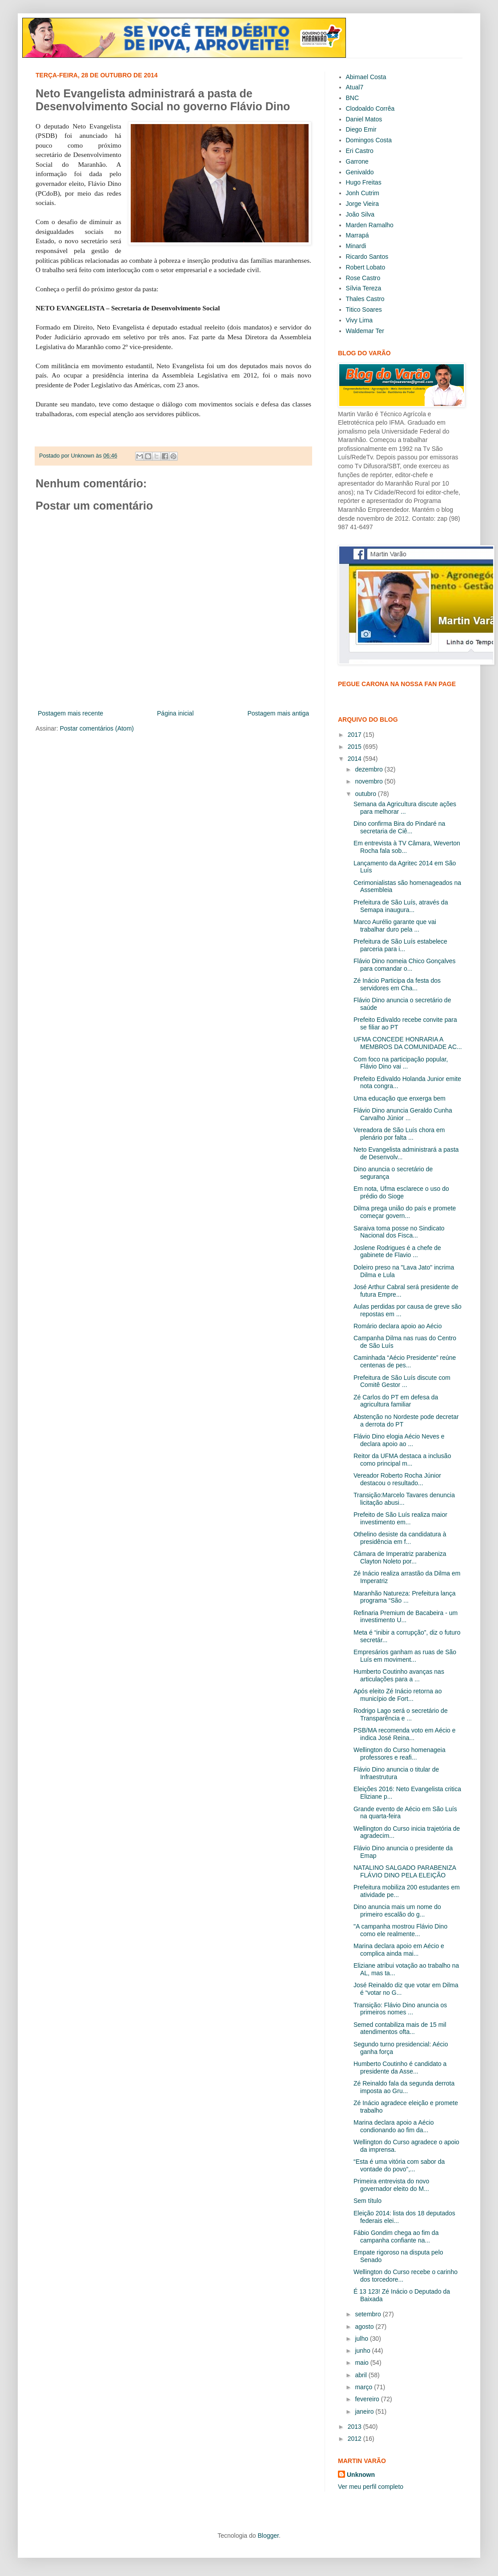 This screenshot has height=2576, width=498. Describe the element at coordinates (364, 288) in the screenshot. I see `Sílvia Tereza` at that location.